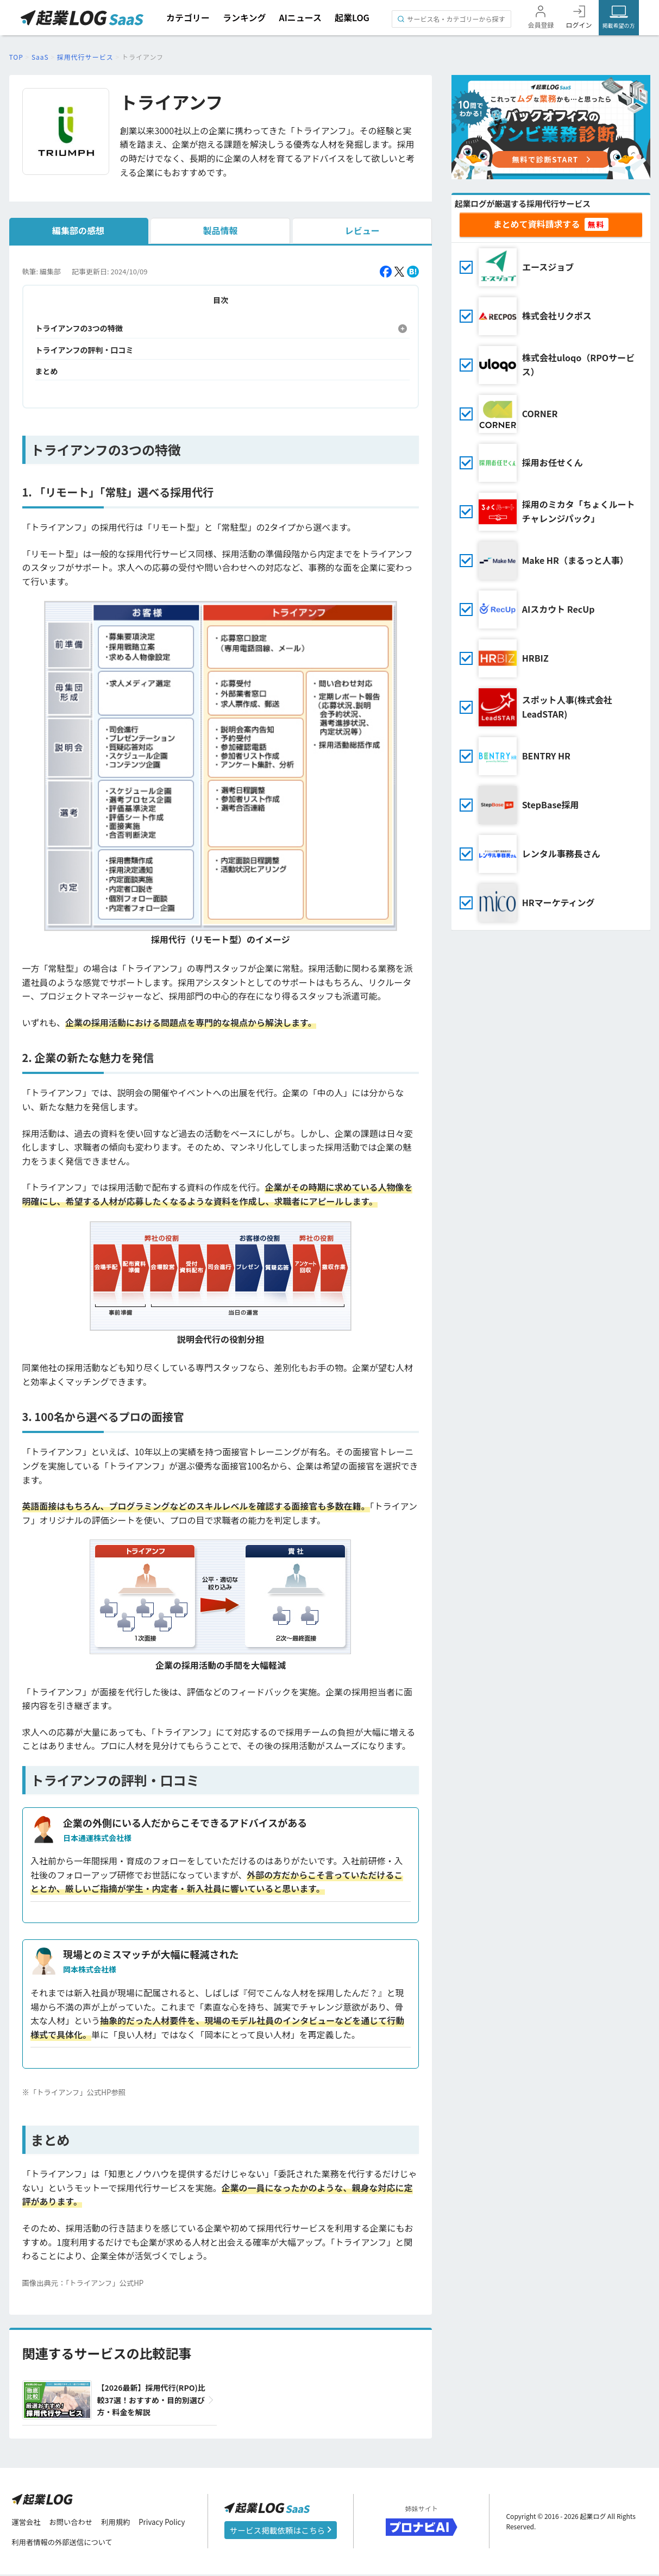  I want to click on ログイン, so click(579, 24).